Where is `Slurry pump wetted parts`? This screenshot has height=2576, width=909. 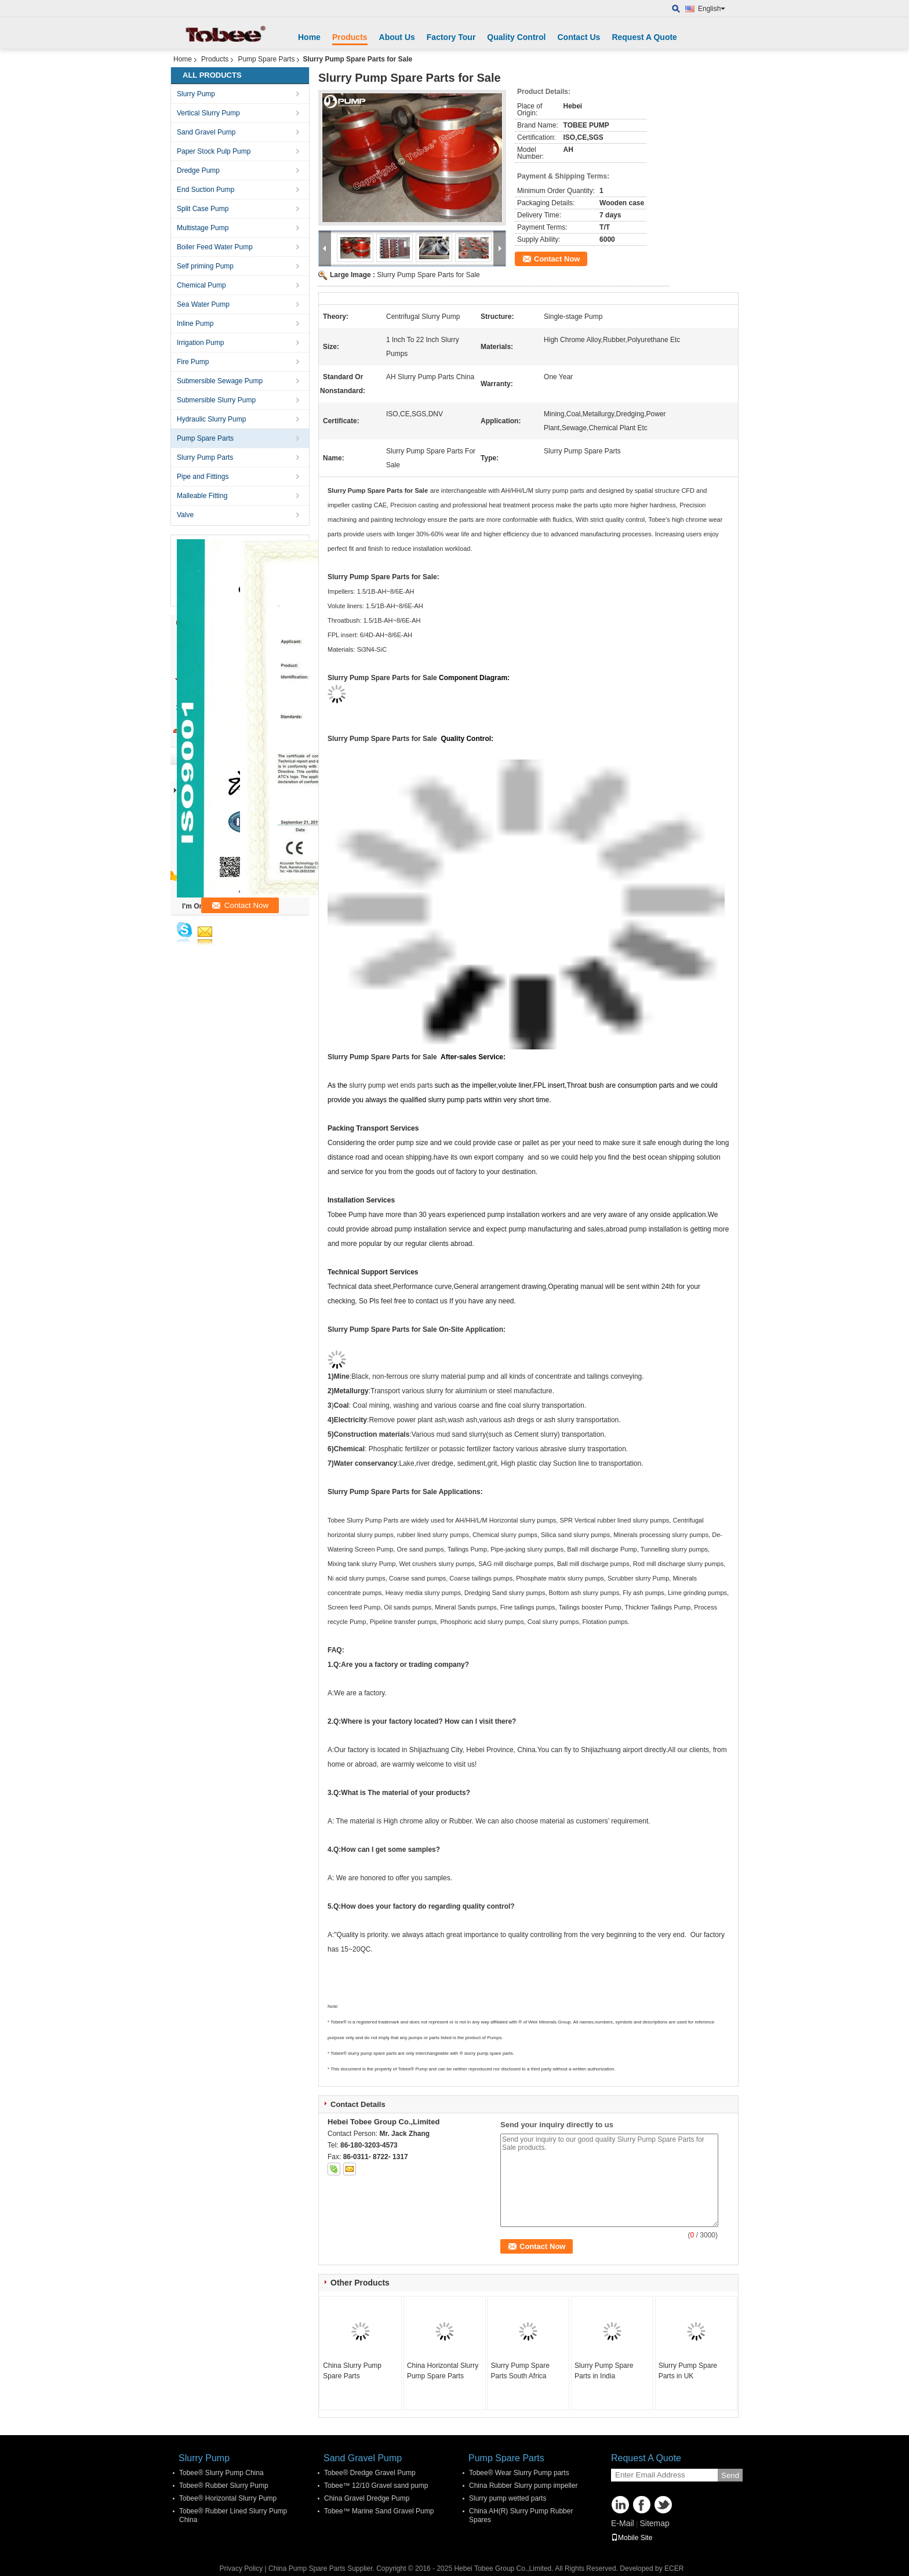 Slurry pump wetted parts is located at coordinates (507, 2498).